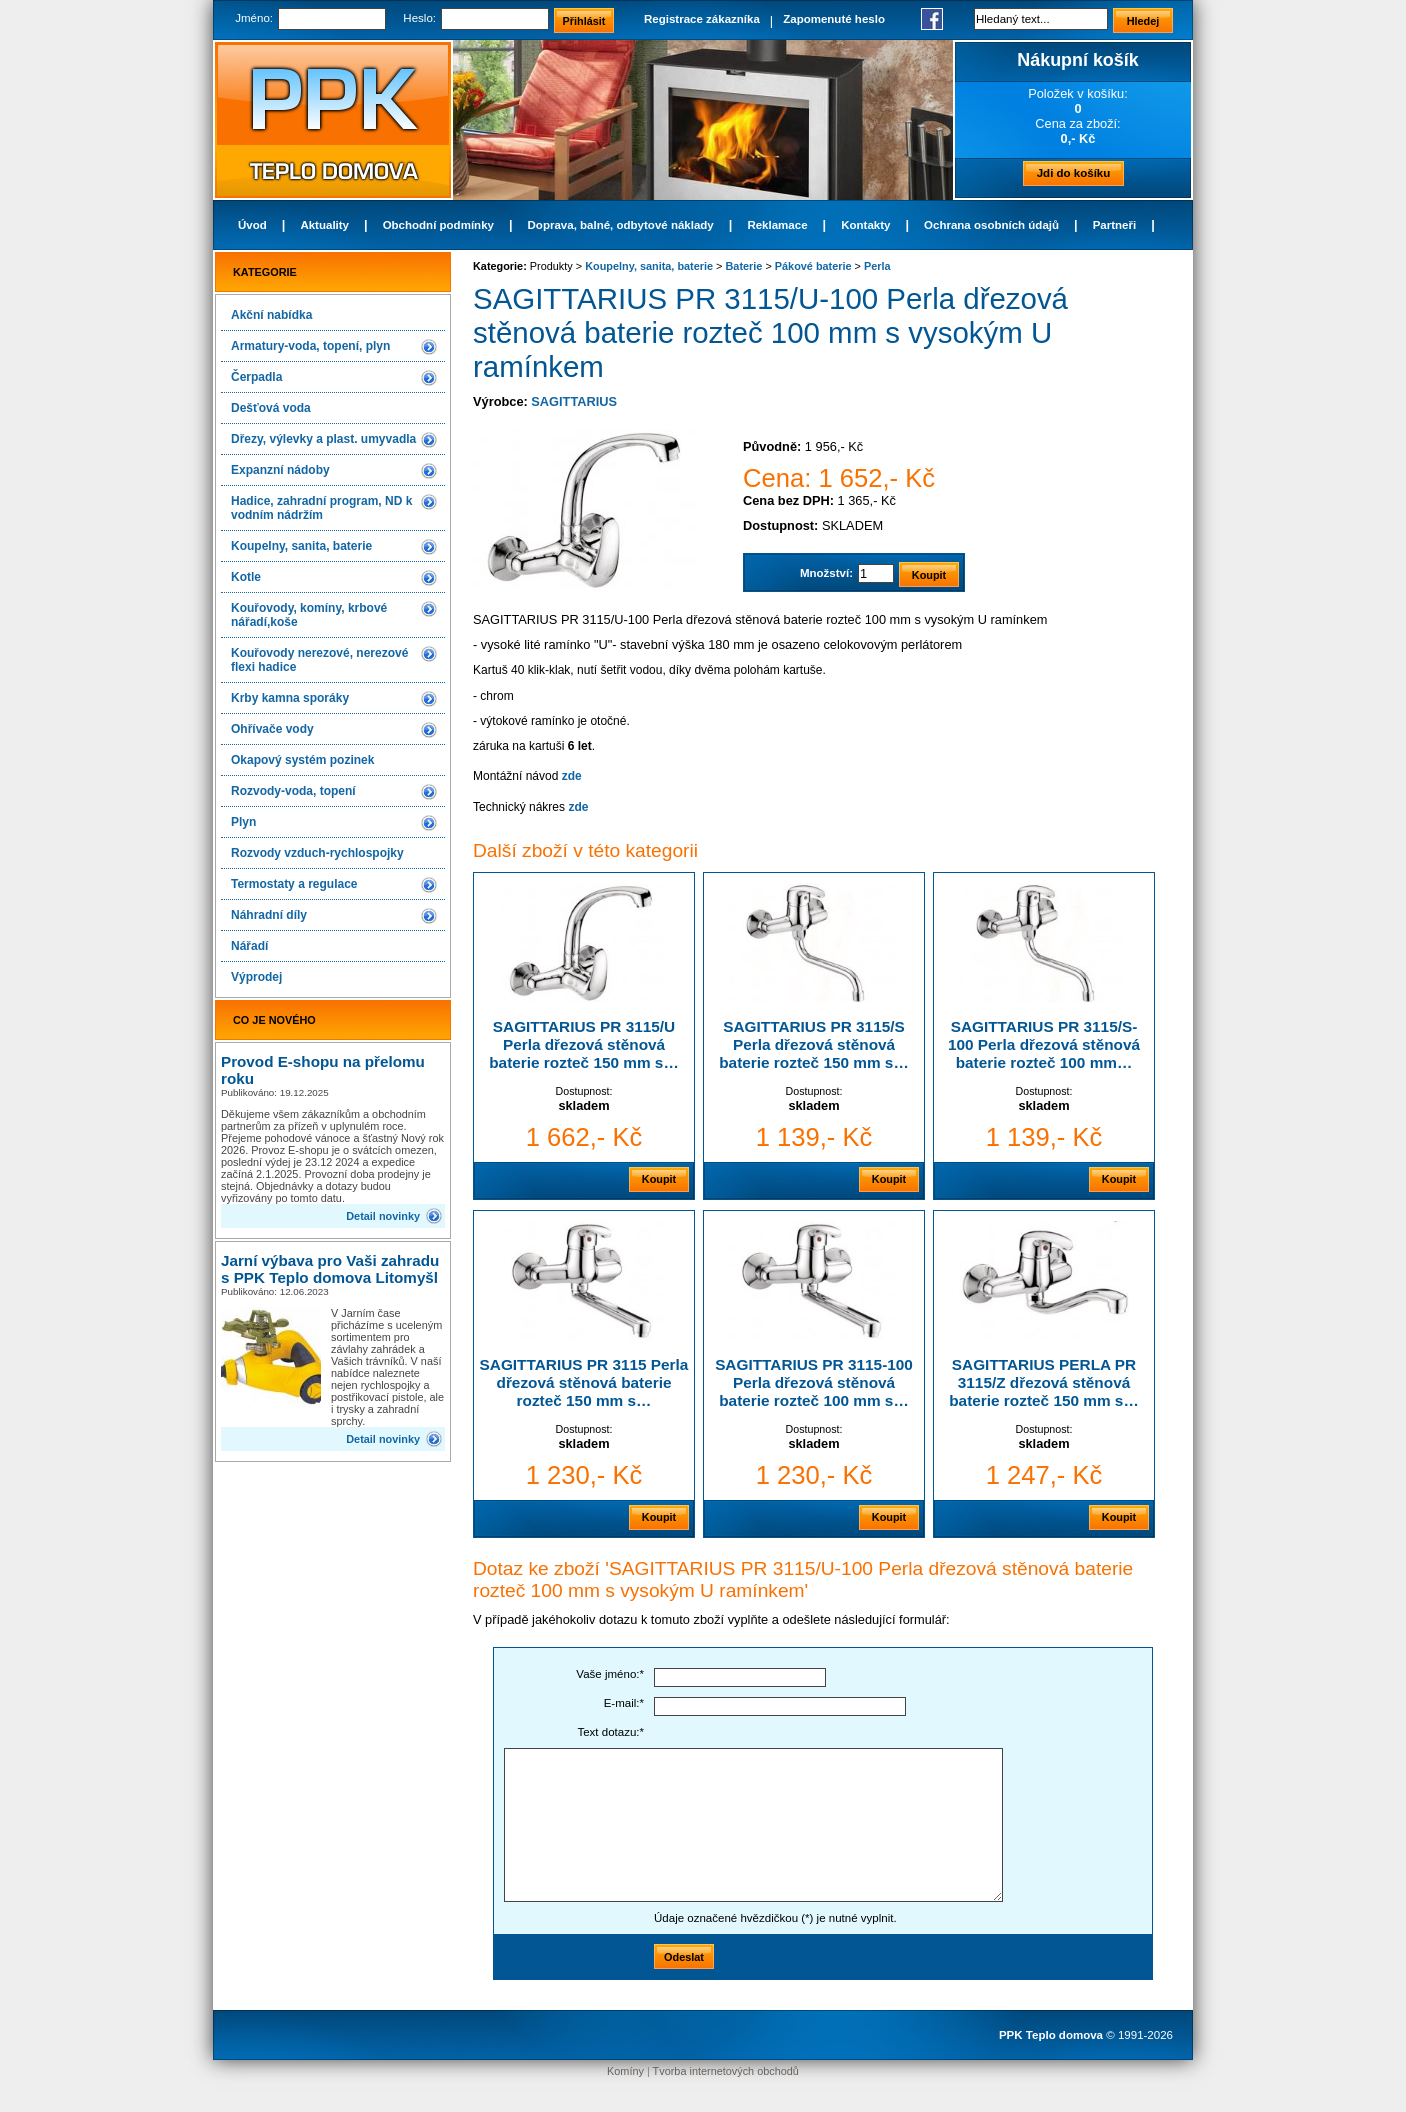 This screenshot has height=2112, width=1406. I want to click on Kouřovody, komíny, krbové nářadí,koše, so click(309, 615).